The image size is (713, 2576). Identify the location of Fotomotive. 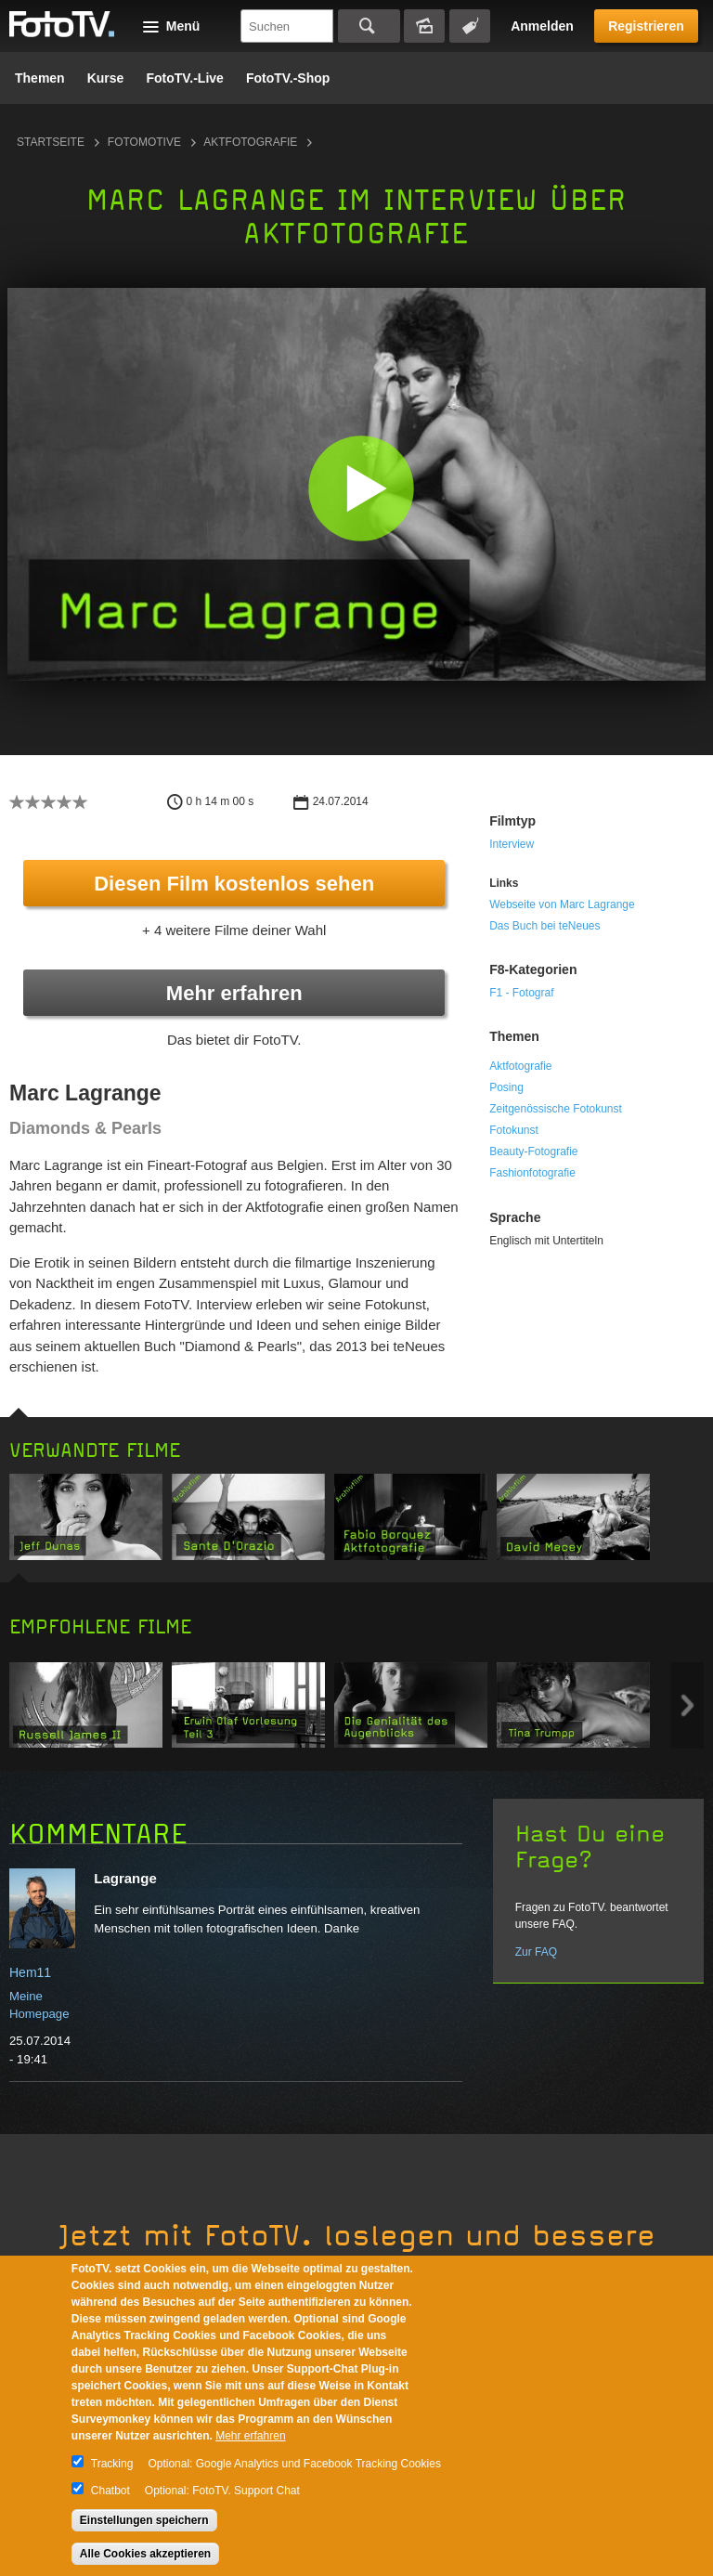
(144, 142).